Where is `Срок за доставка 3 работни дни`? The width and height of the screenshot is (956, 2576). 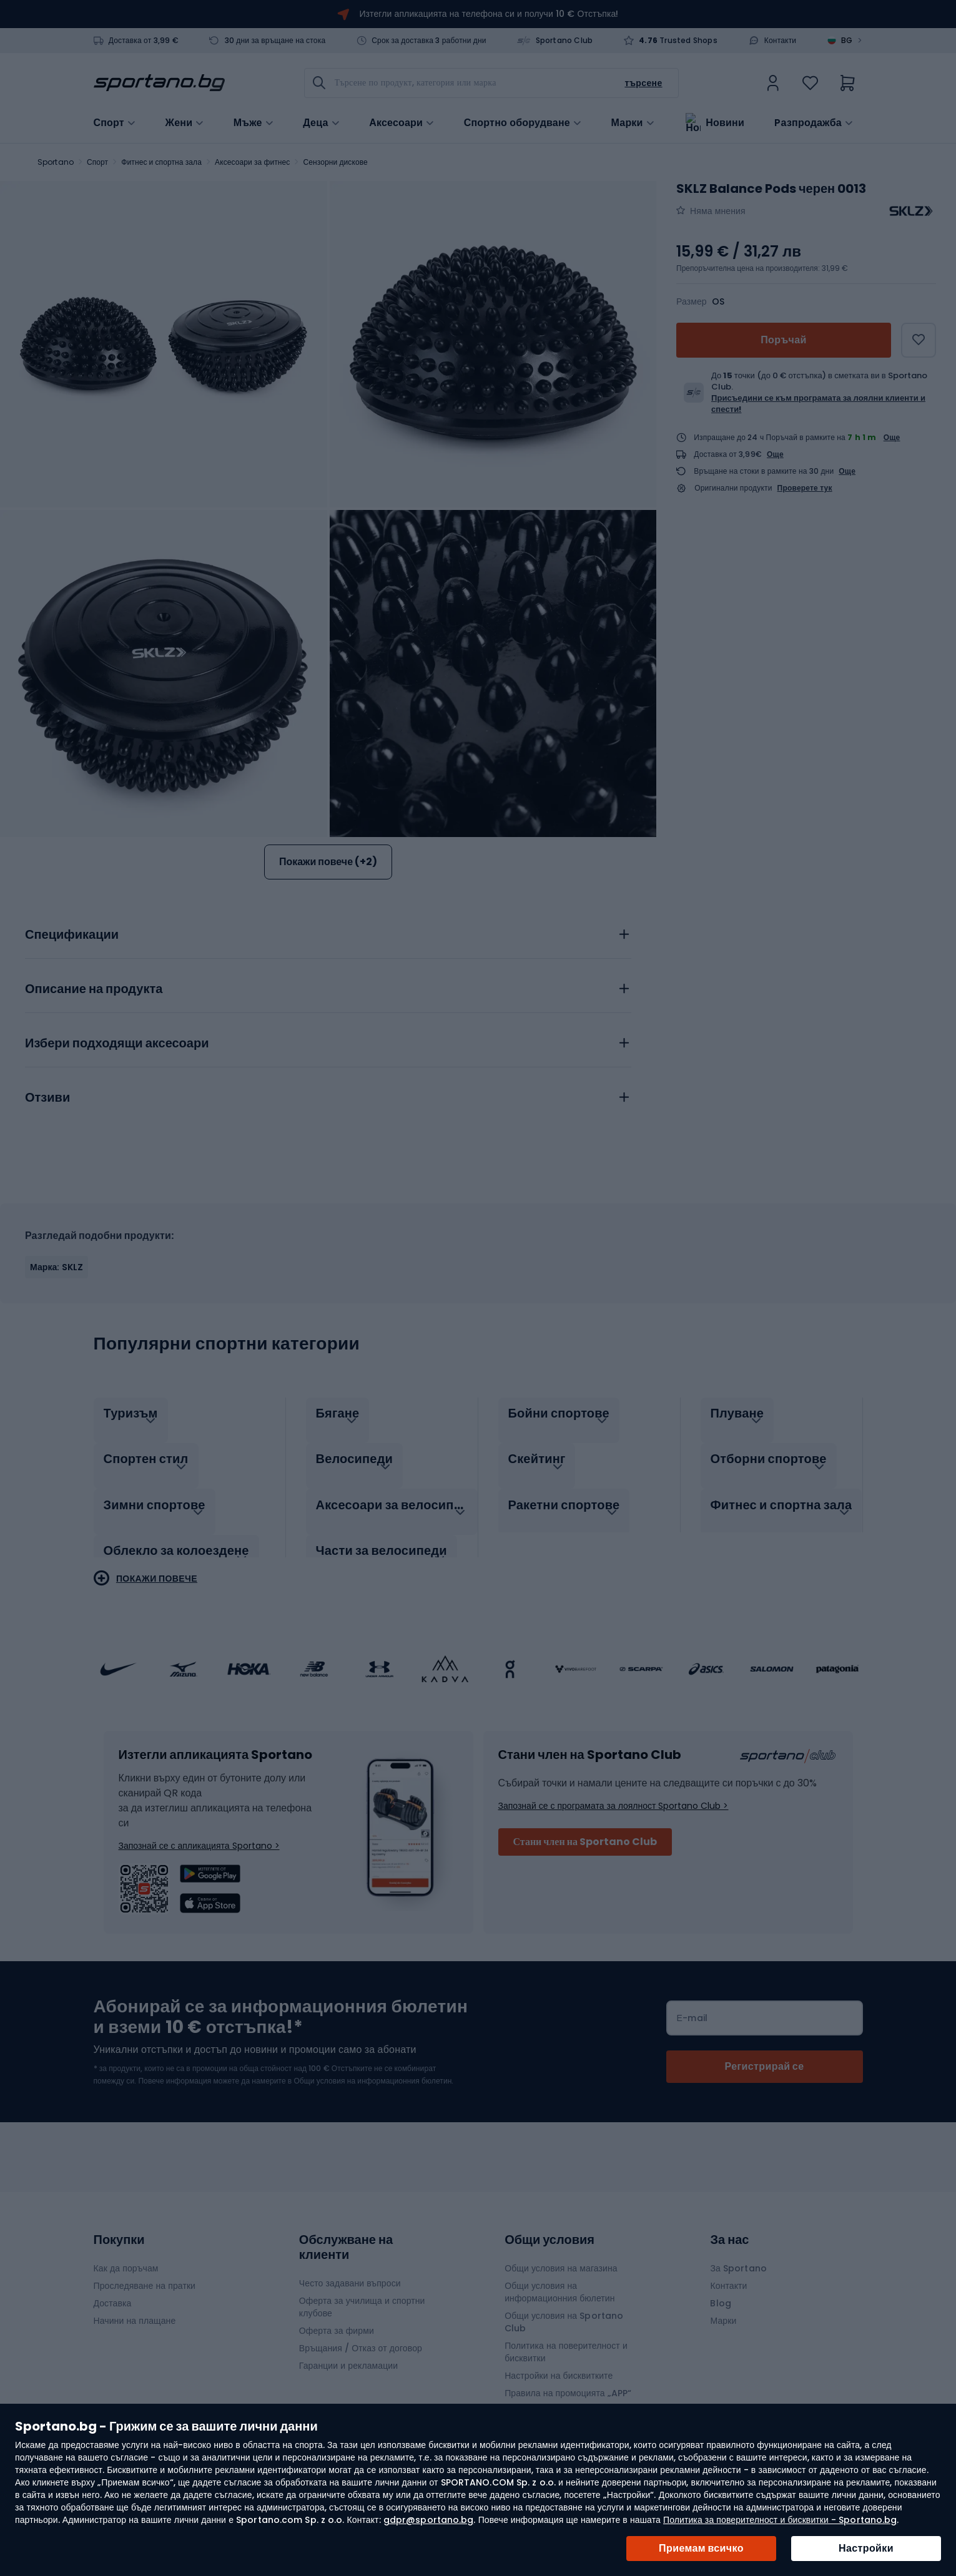 Срок за доставка 3 работни дни is located at coordinates (429, 41).